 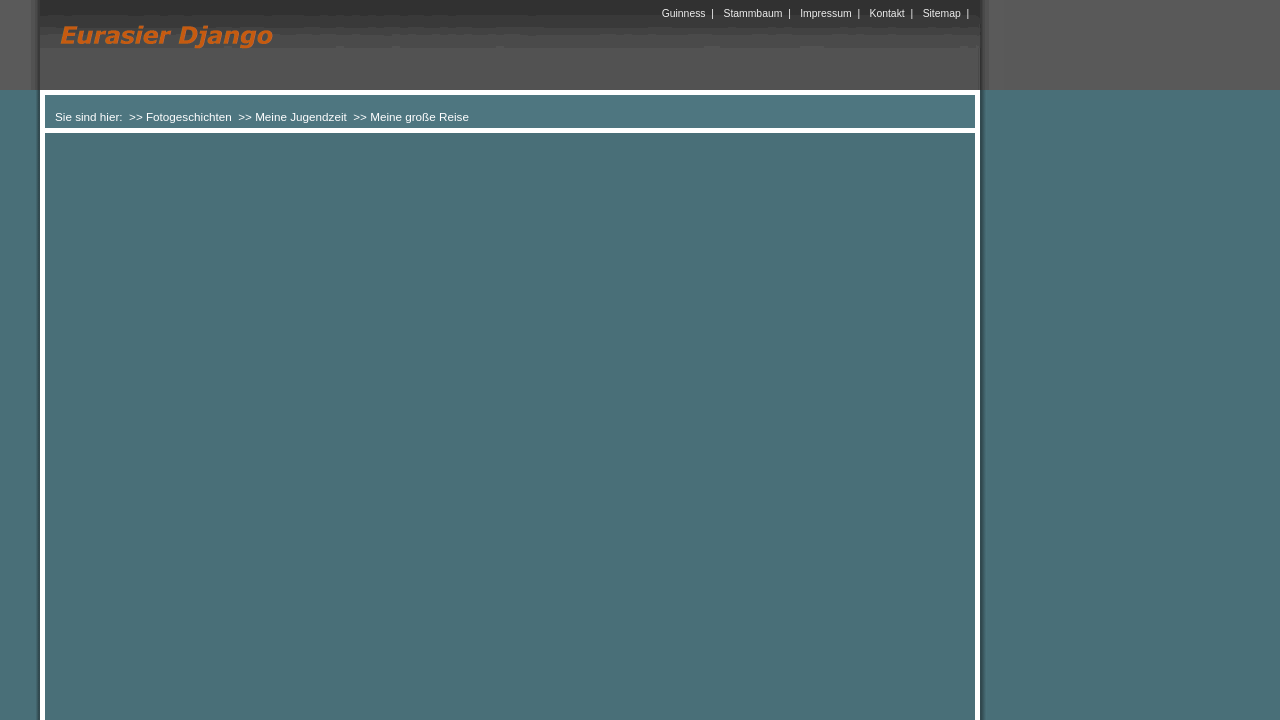 I want to click on >> Meine Jugendzeit, so click(x=292, y=116).